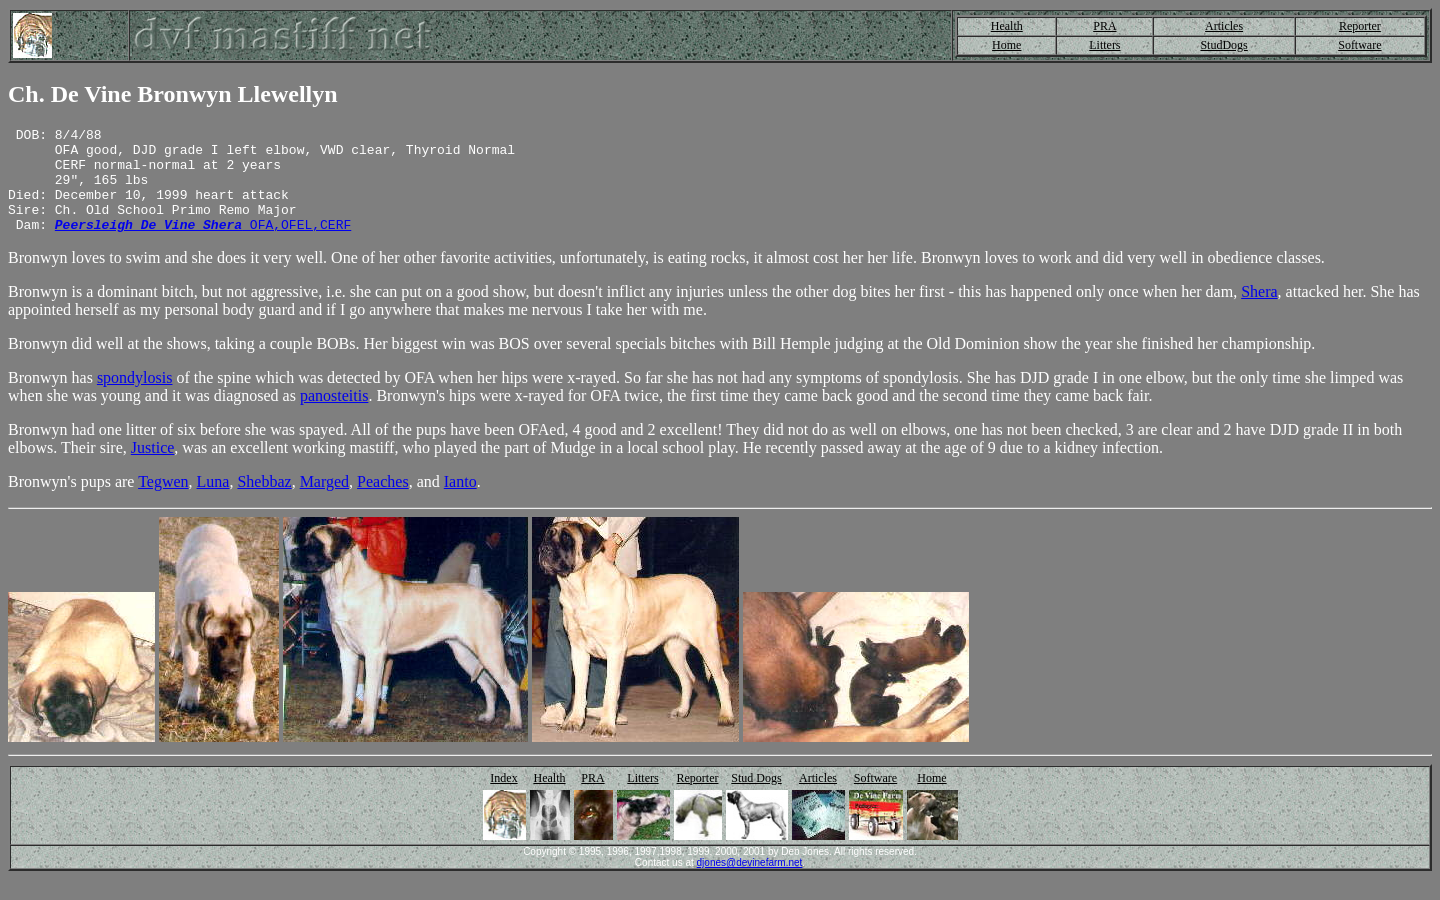 The height and width of the screenshot is (900, 1440). I want to click on StudDogs, so click(1223, 45).